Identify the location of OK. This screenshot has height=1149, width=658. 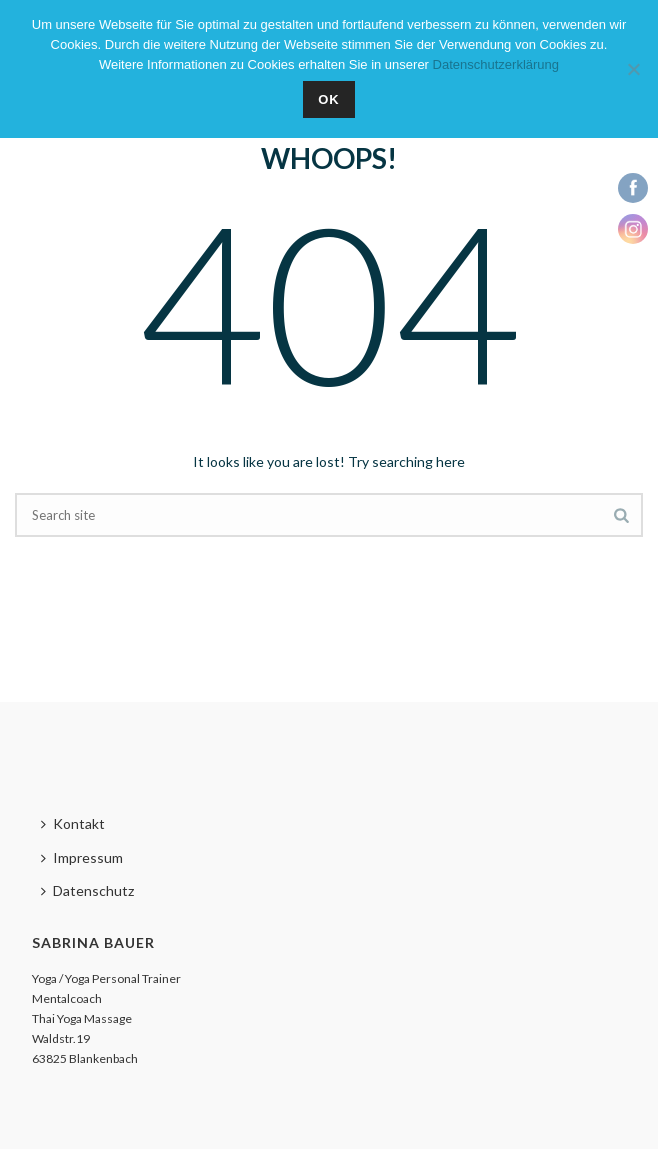
(329, 99).